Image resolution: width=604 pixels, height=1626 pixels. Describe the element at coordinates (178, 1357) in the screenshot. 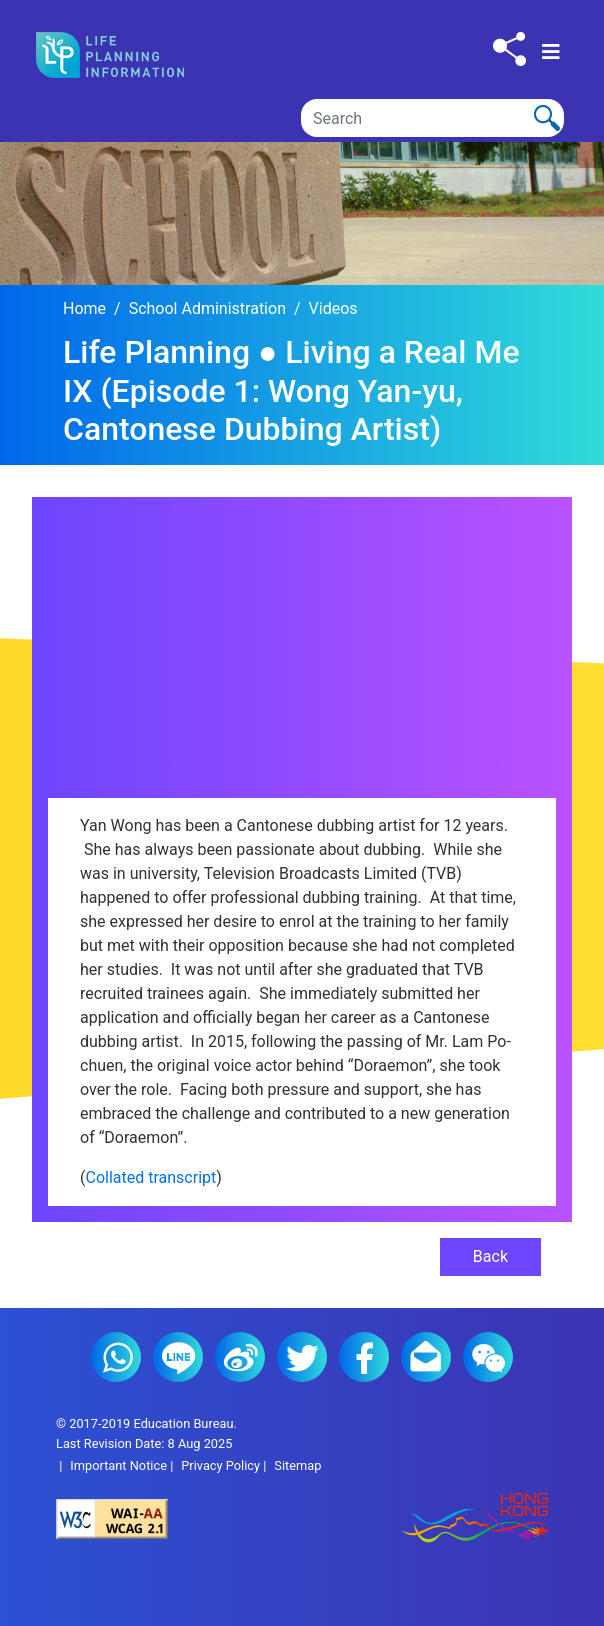

I see `Line (2)` at that location.